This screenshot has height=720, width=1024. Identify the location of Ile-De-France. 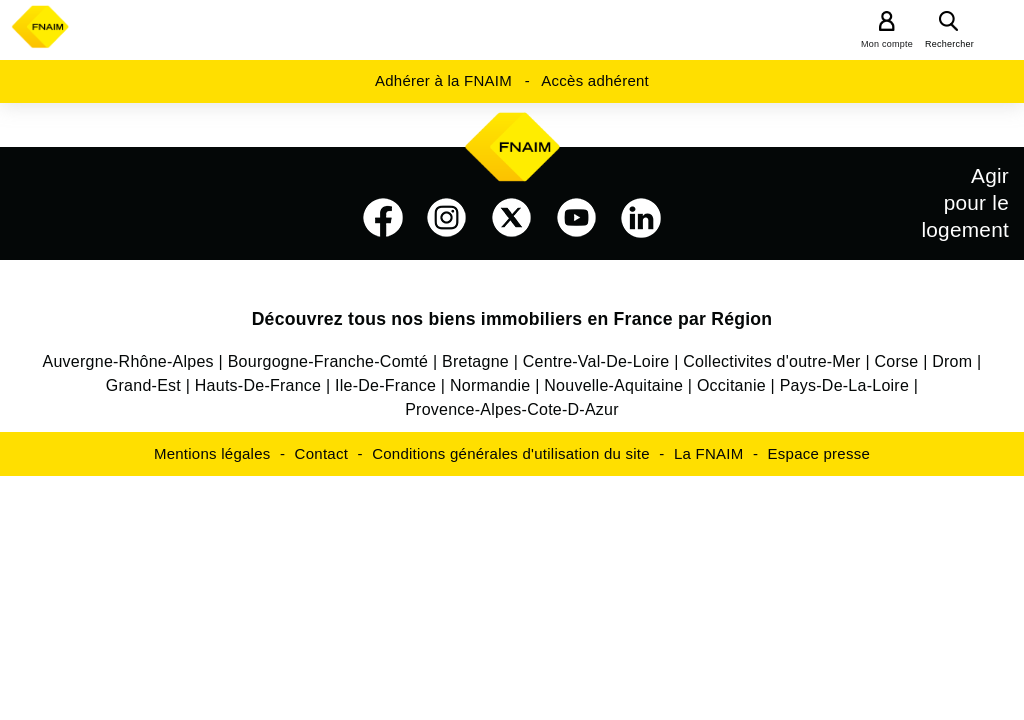
(385, 385).